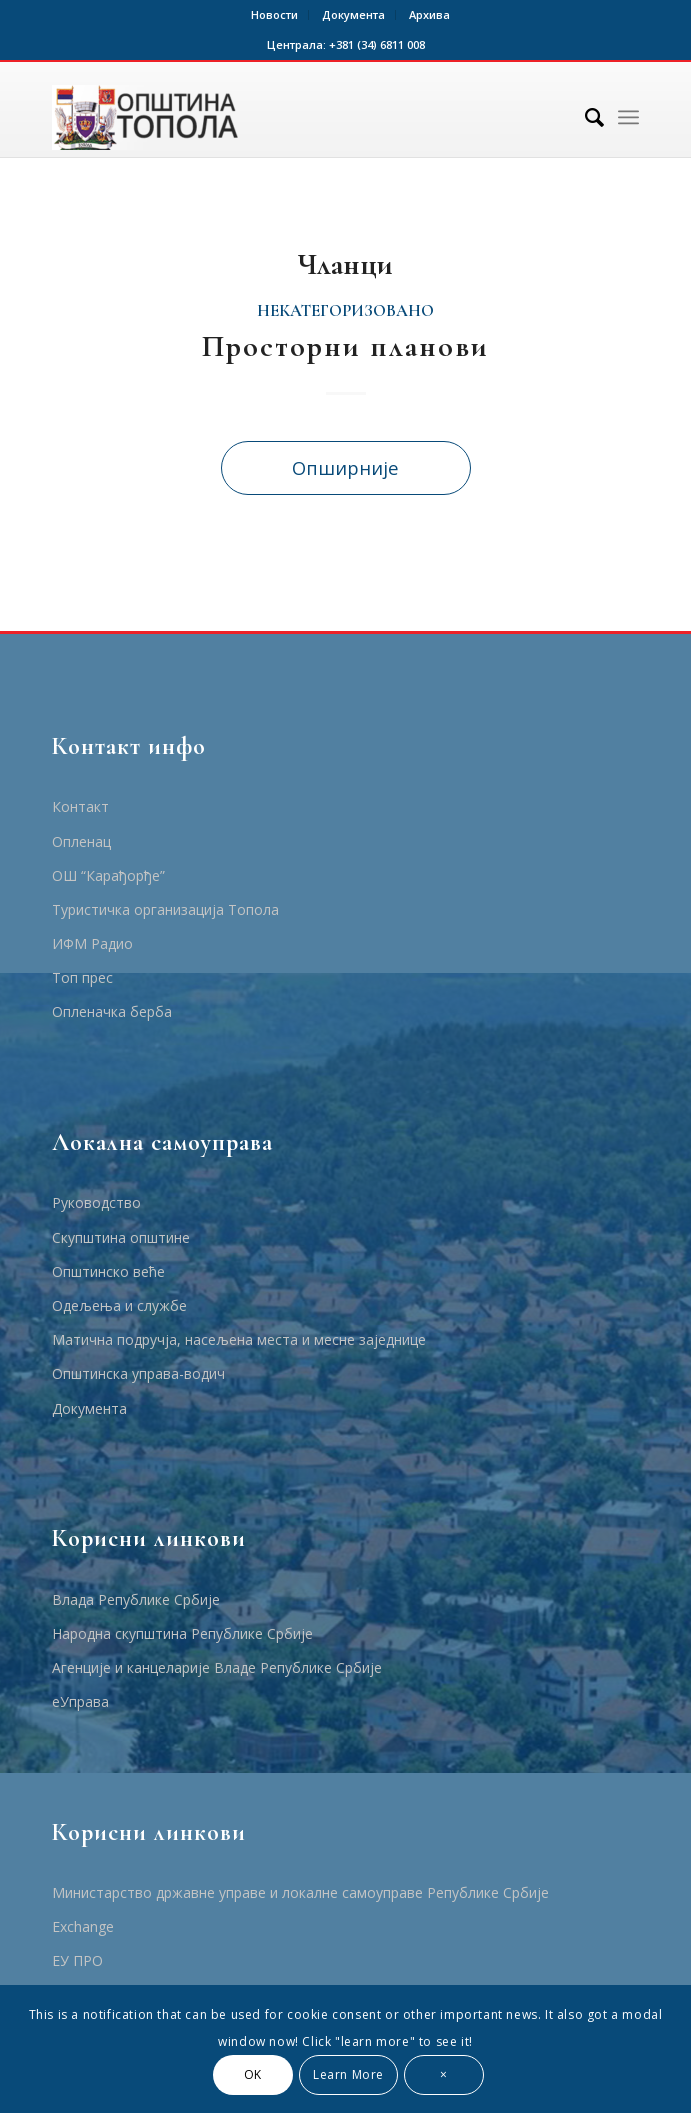 This screenshot has width=691, height=2113. I want to click on Документа, so click(353, 14).